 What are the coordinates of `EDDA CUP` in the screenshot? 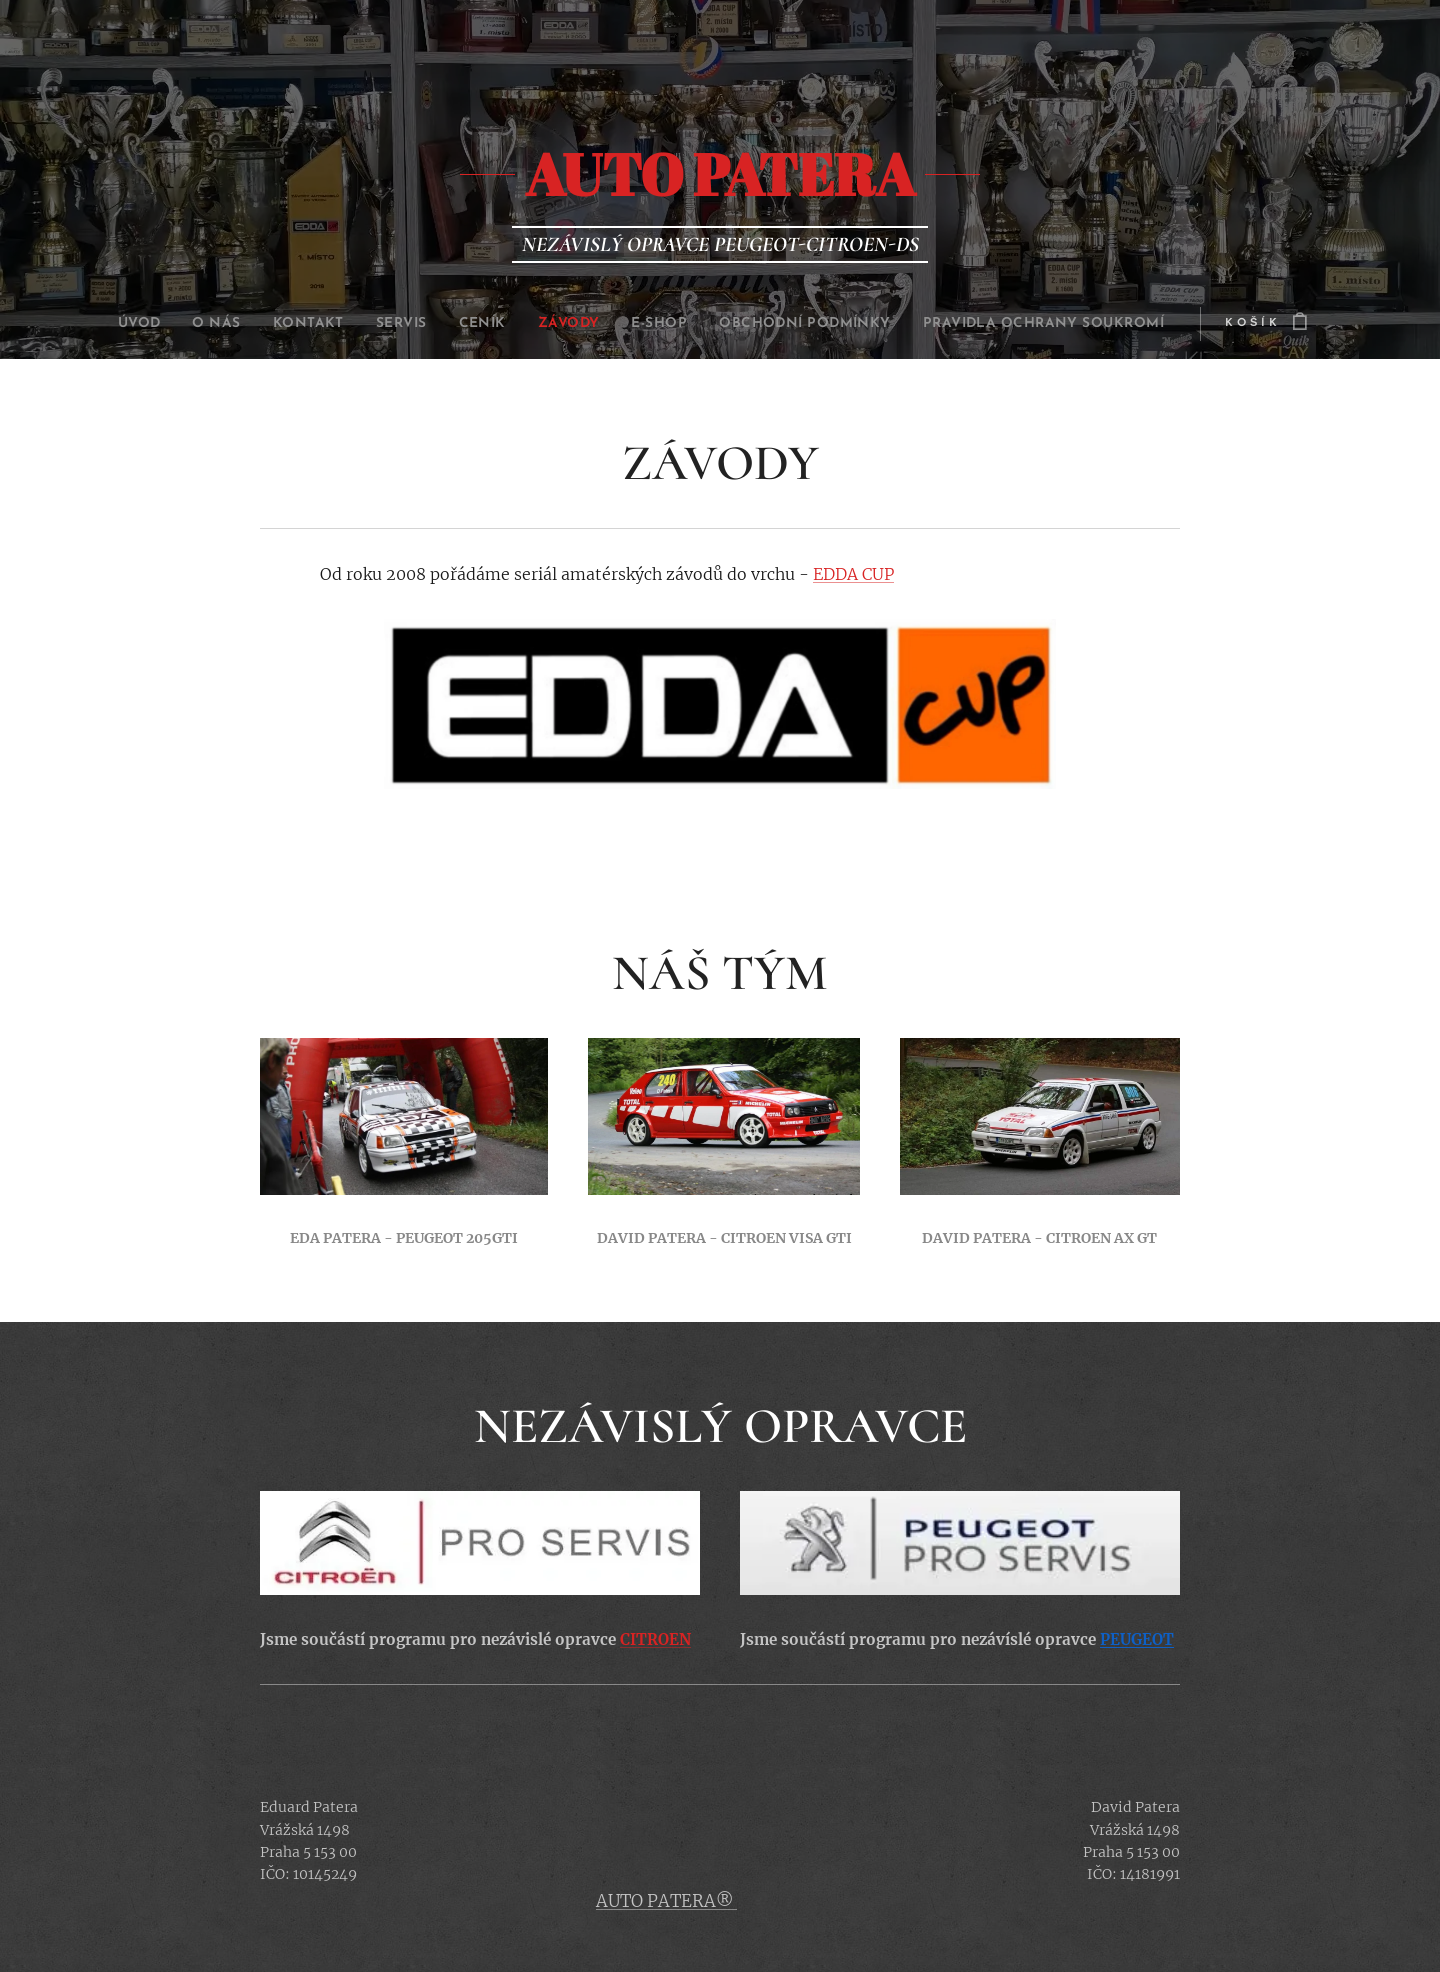 It's located at (853, 574).